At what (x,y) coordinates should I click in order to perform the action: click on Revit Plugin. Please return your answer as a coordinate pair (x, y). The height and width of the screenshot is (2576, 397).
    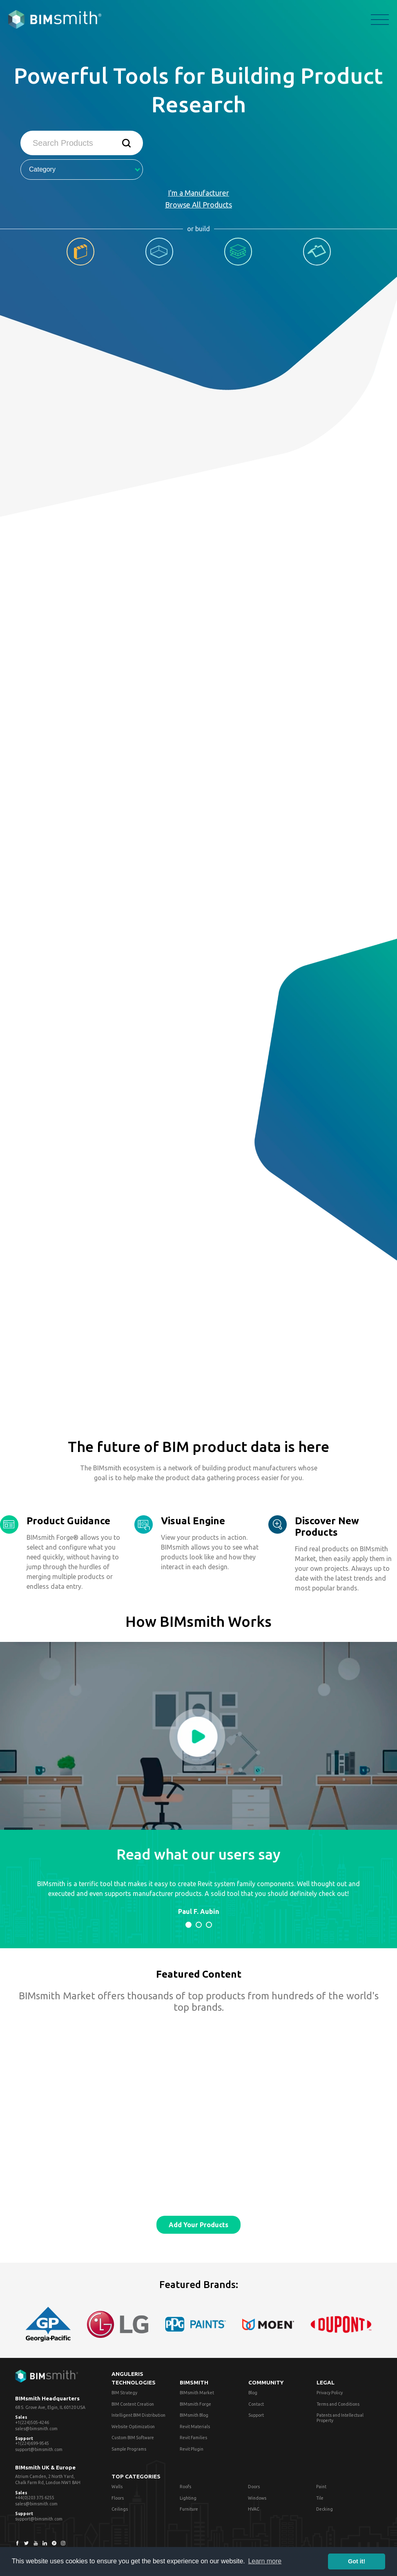
    Looking at the image, I should click on (191, 2449).